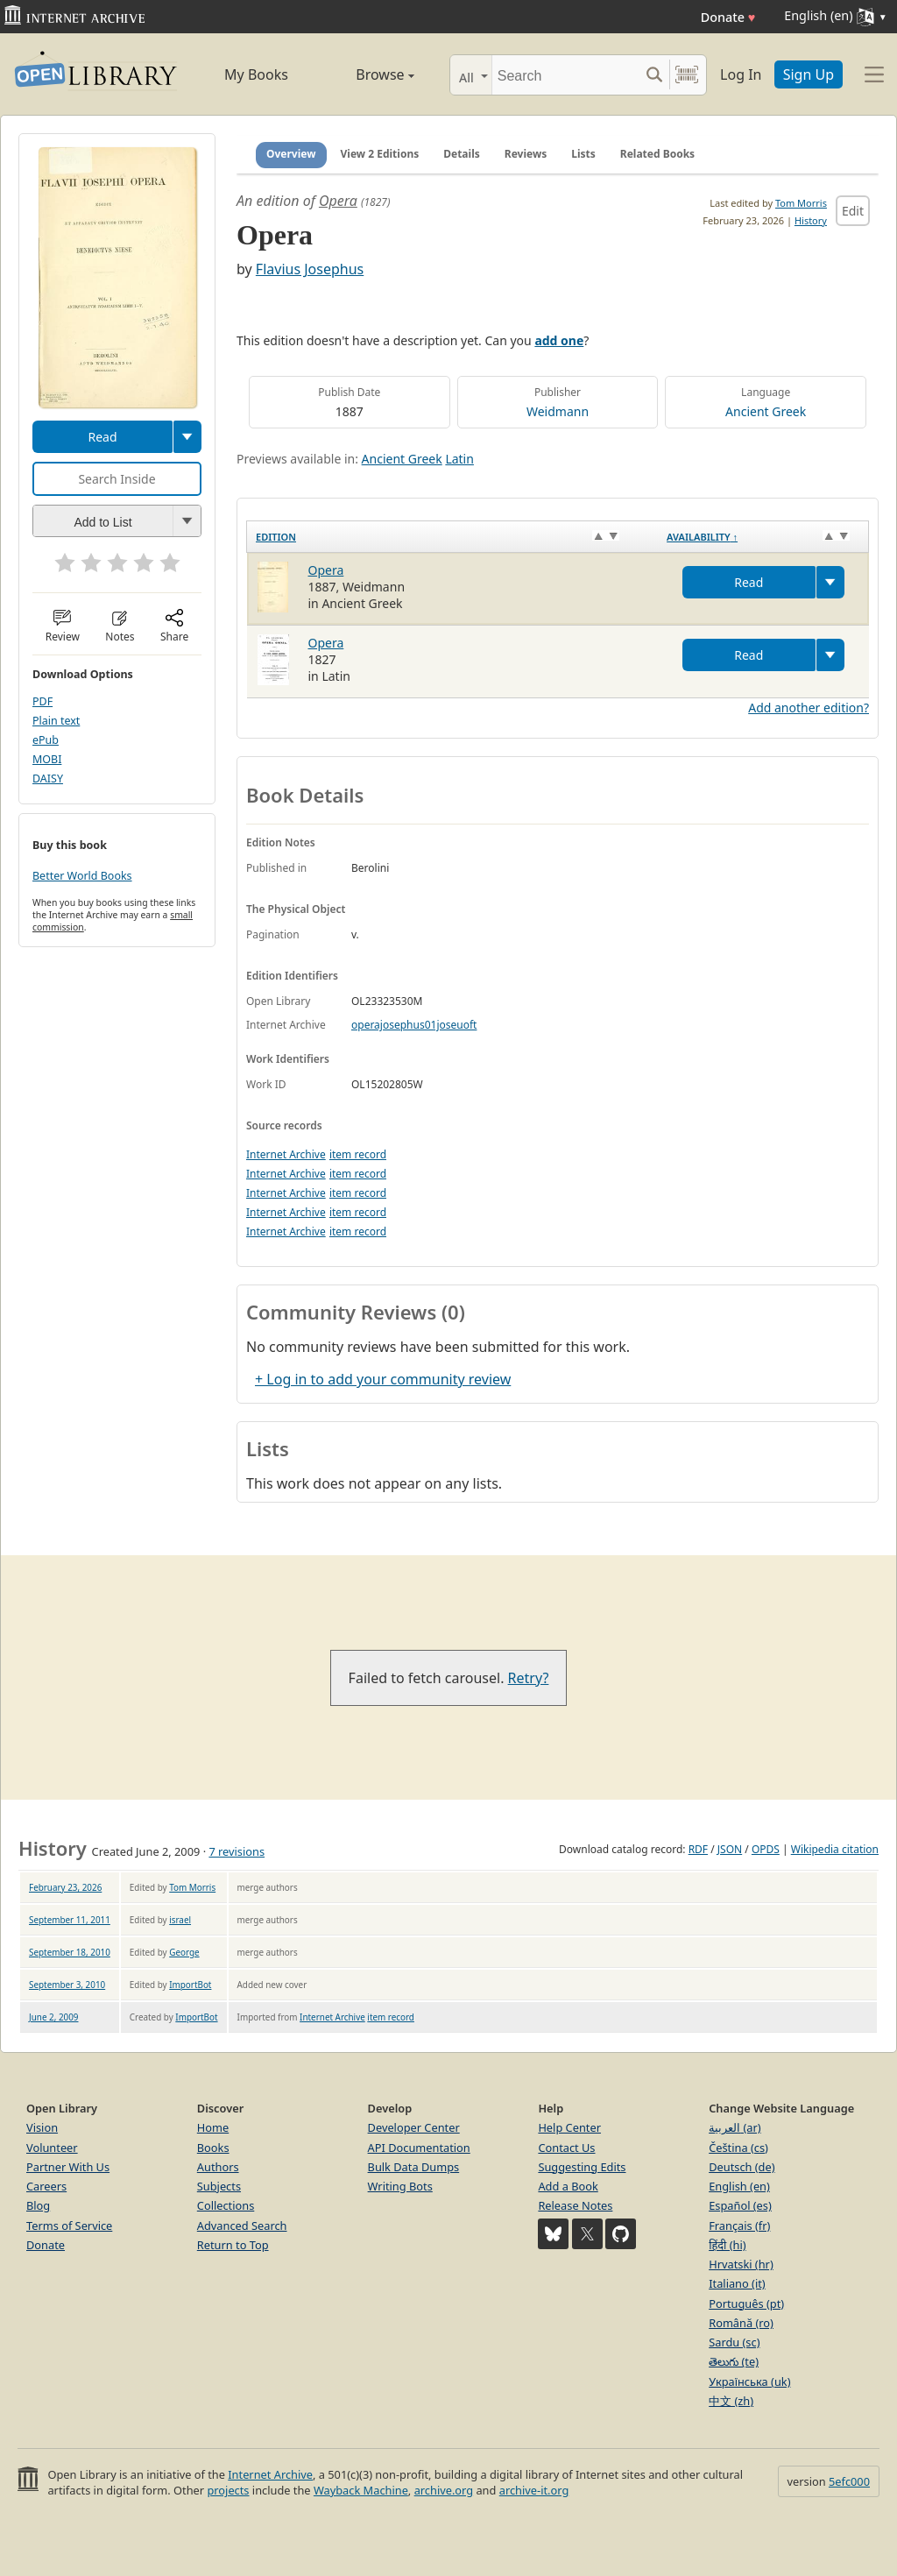 The image size is (897, 2576). Describe the element at coordinates (657, 153) in the screenshot. I see `Related Books` at that location.